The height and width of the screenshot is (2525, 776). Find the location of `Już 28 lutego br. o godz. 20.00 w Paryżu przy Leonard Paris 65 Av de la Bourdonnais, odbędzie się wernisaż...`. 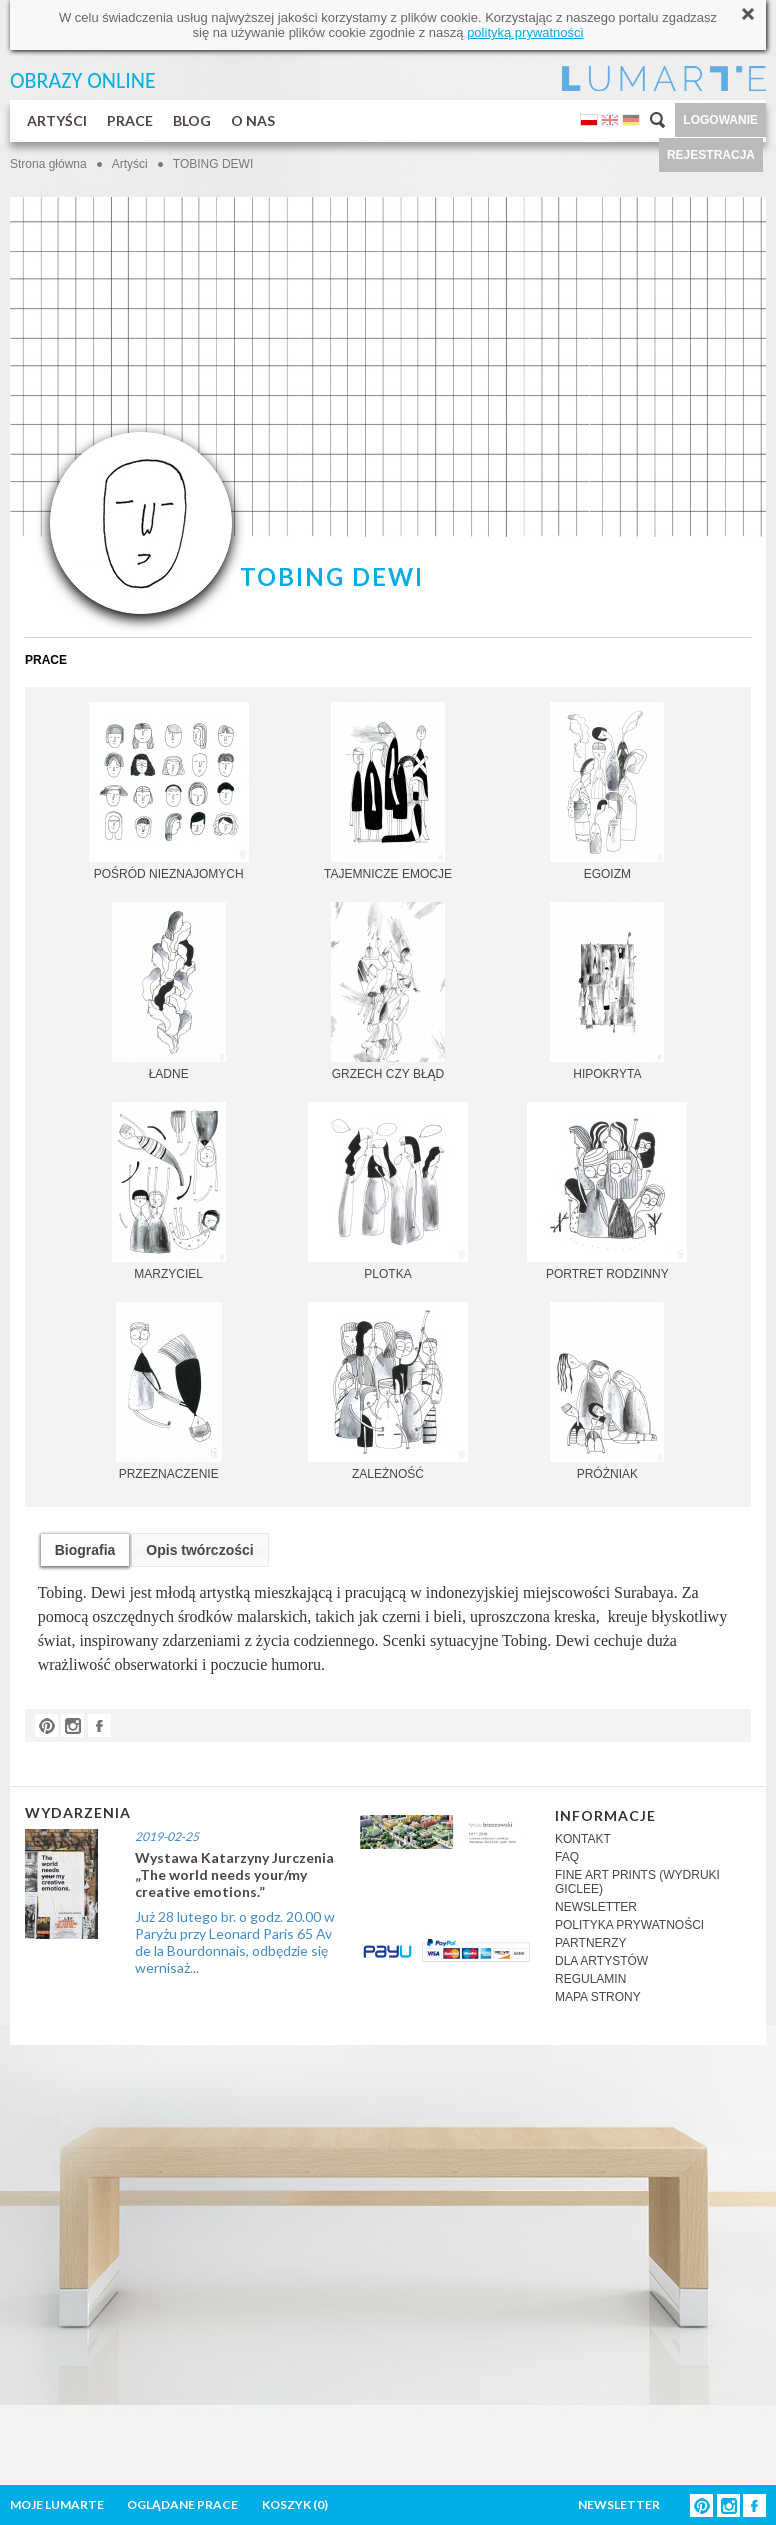

Już 28 lutego br. o godz. 20.00 w Paryżu przy Leonard Paris 65 Av de la Bourdonnais, odbędzie się wernisaż... is located at coordinates (235, 1942).